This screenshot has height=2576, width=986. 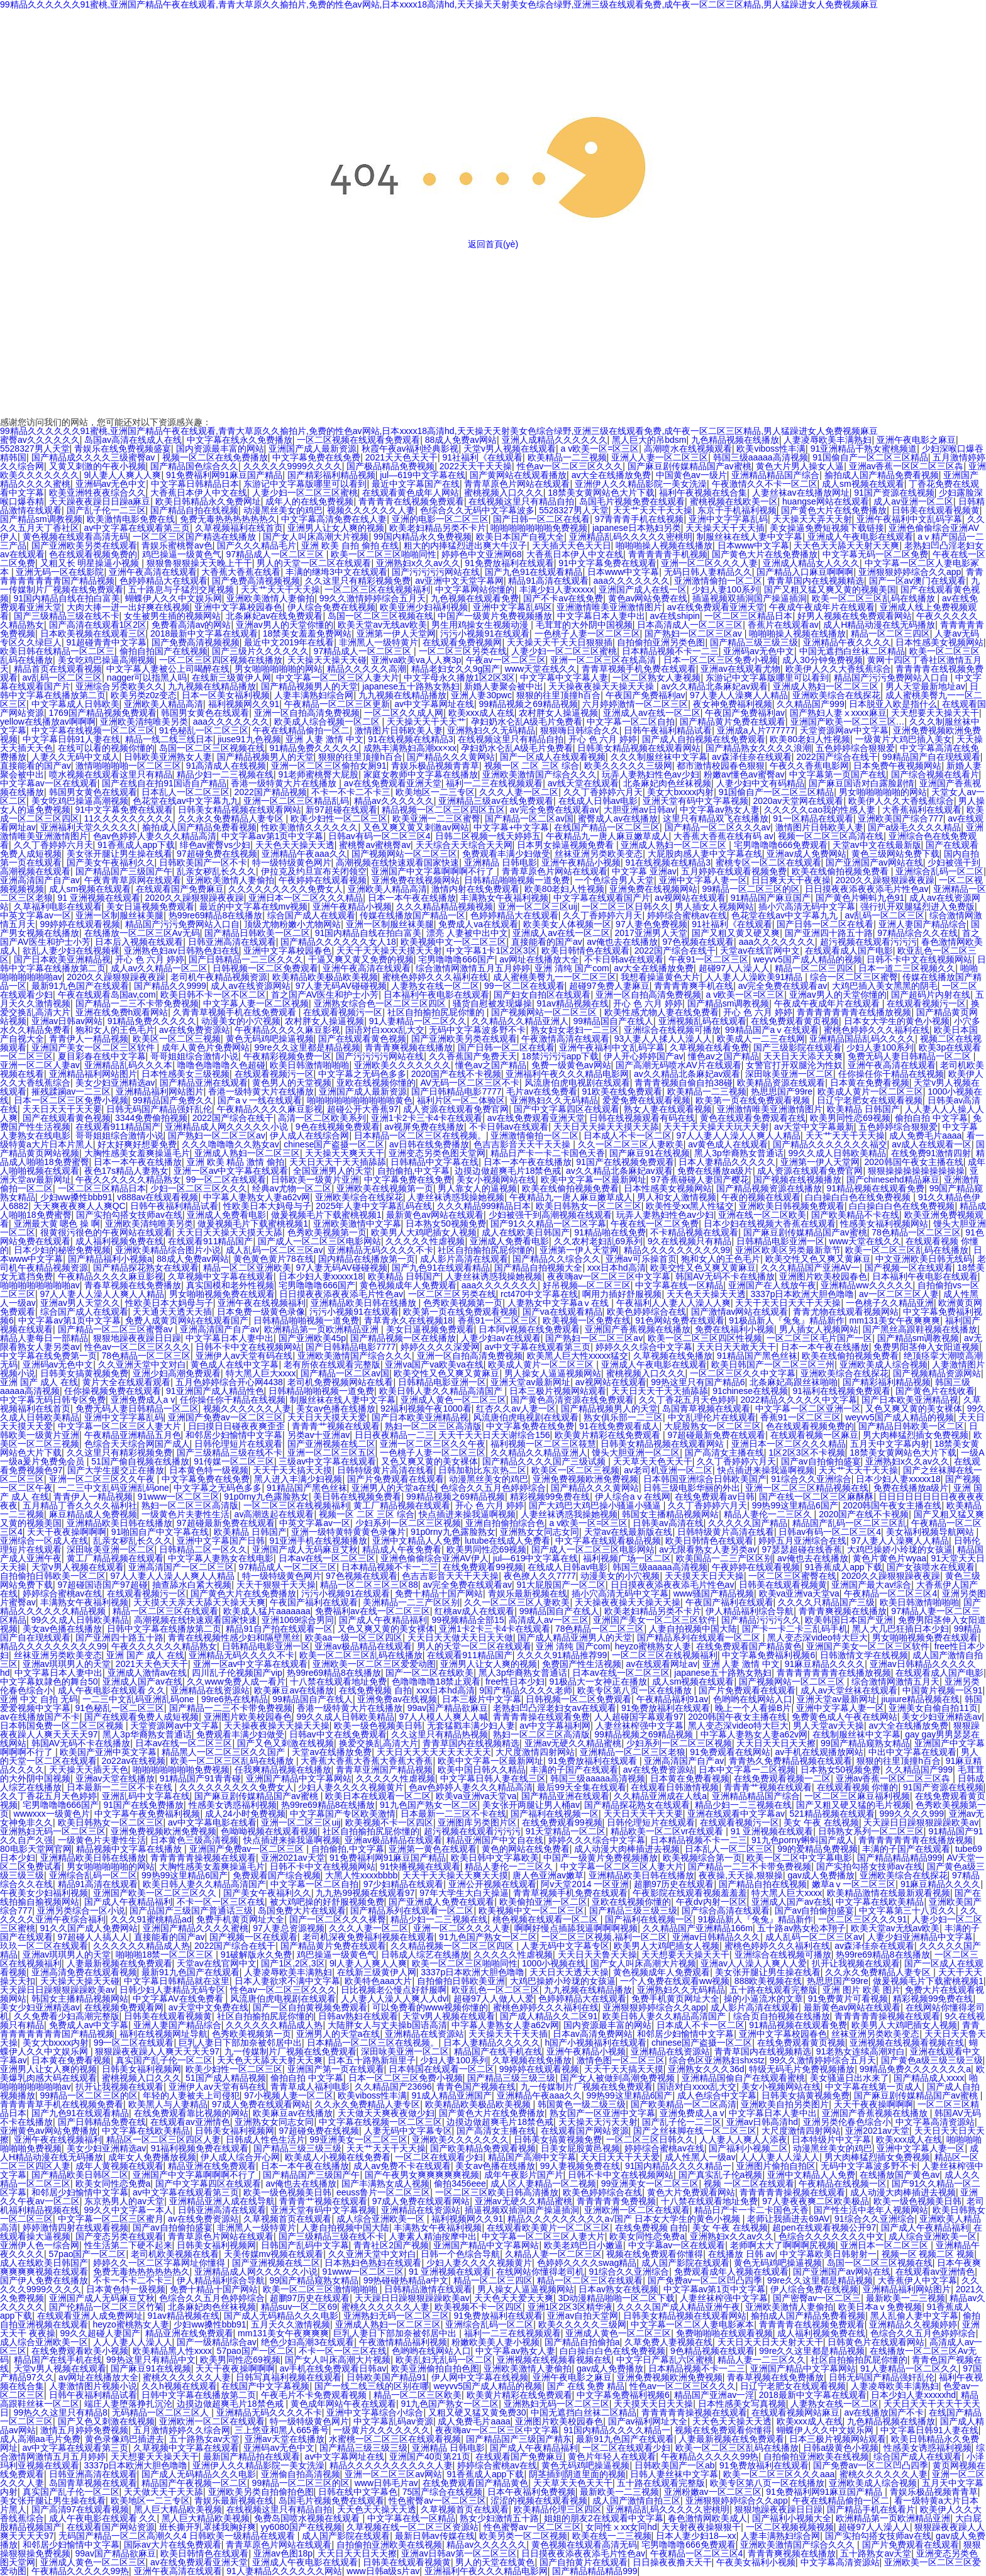 I want to click on 任我爽精品视频在线播放, so click(x=283, y=1770).